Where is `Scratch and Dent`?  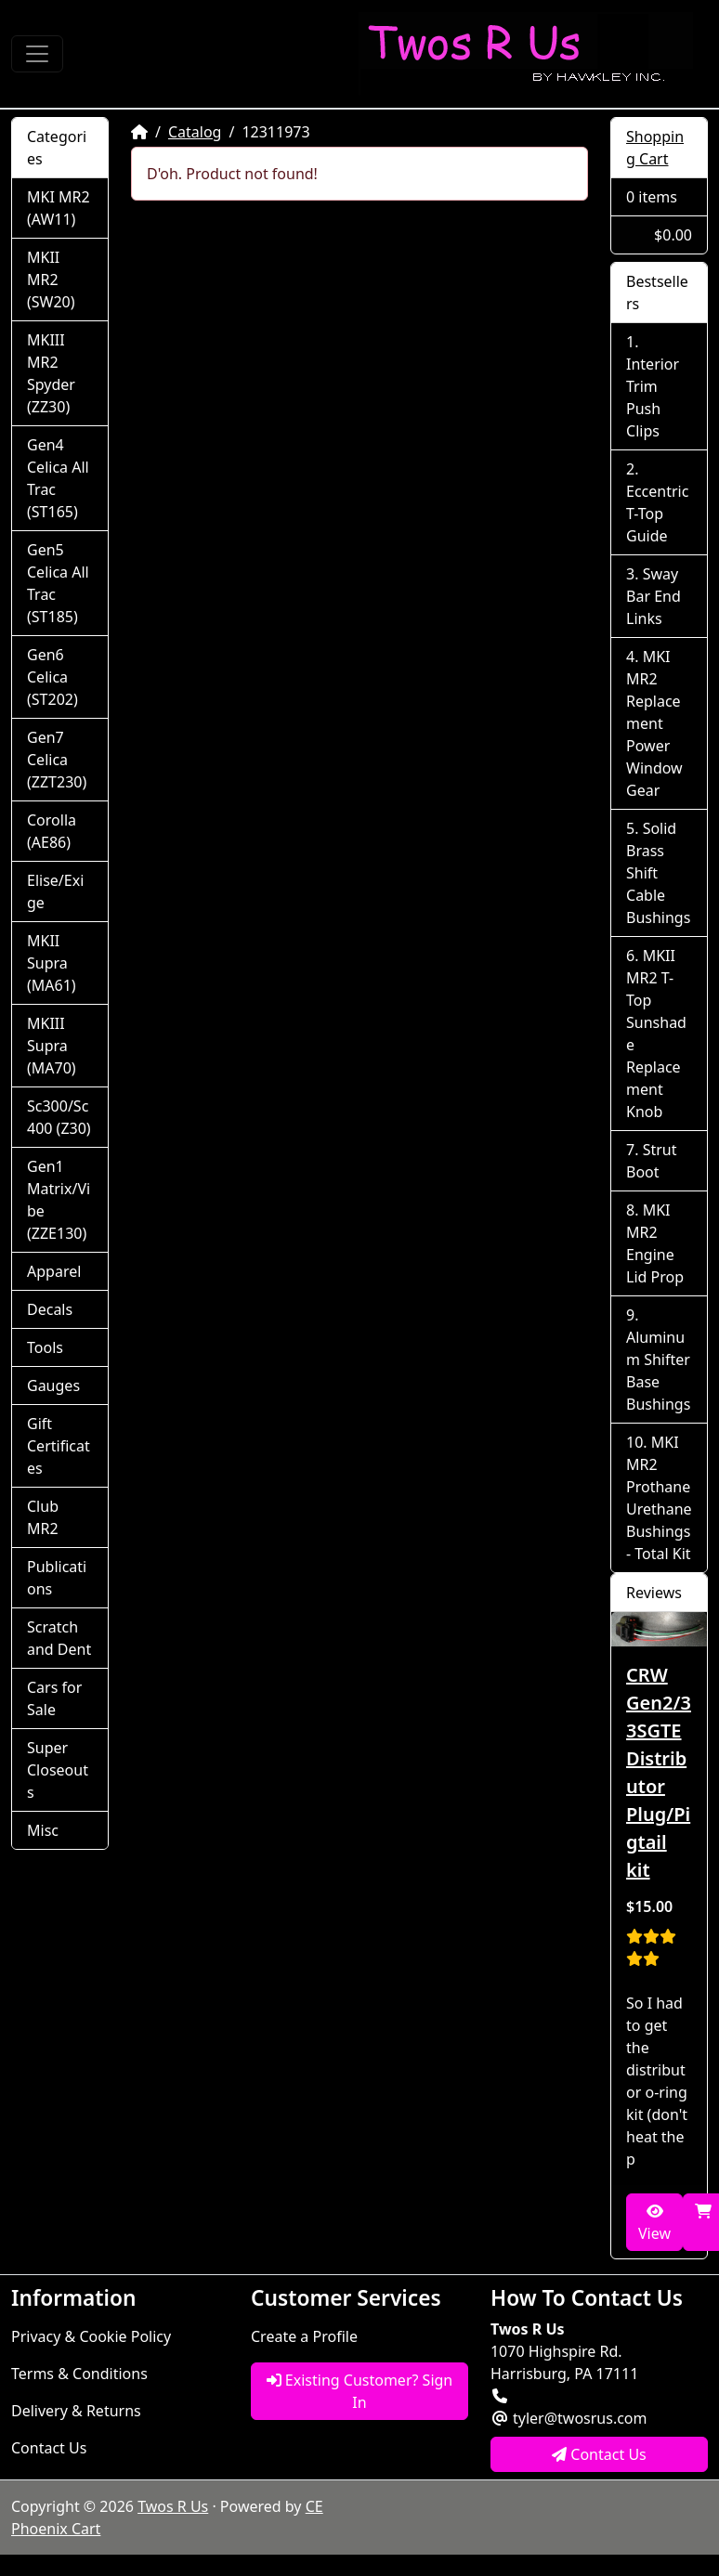
Scratch and Dent is located at coordinates (59, 1638).